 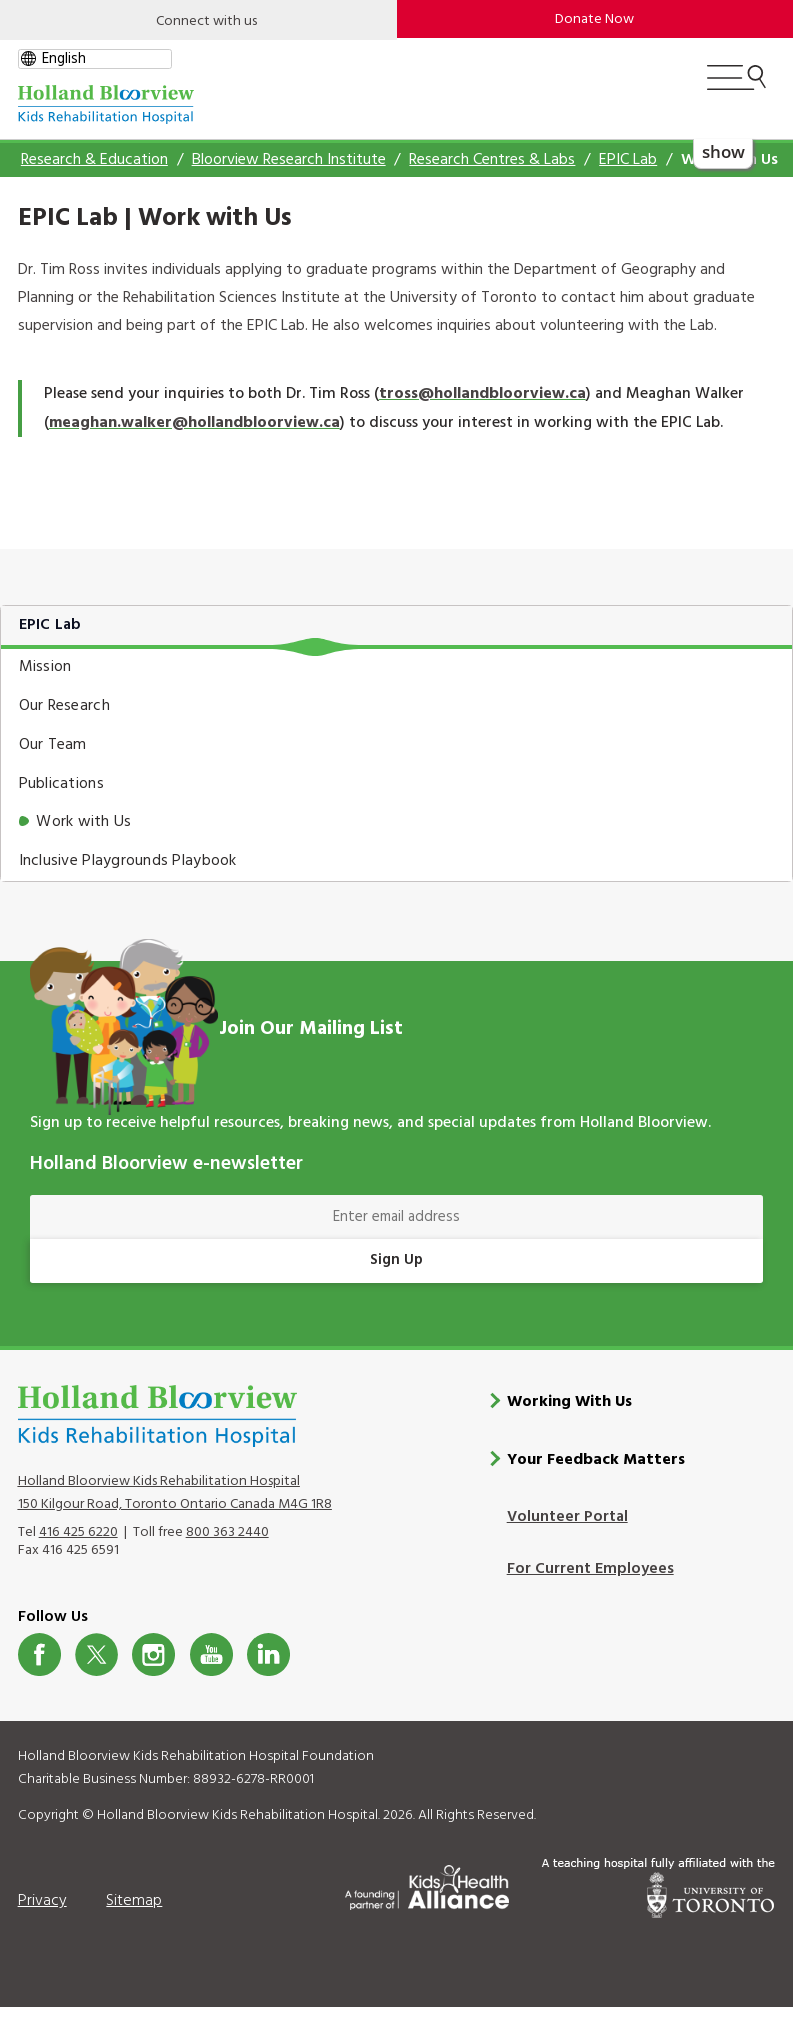 I want to click on meaghan.walker@hollandbloorview.ca, so click(x=194, y=423).